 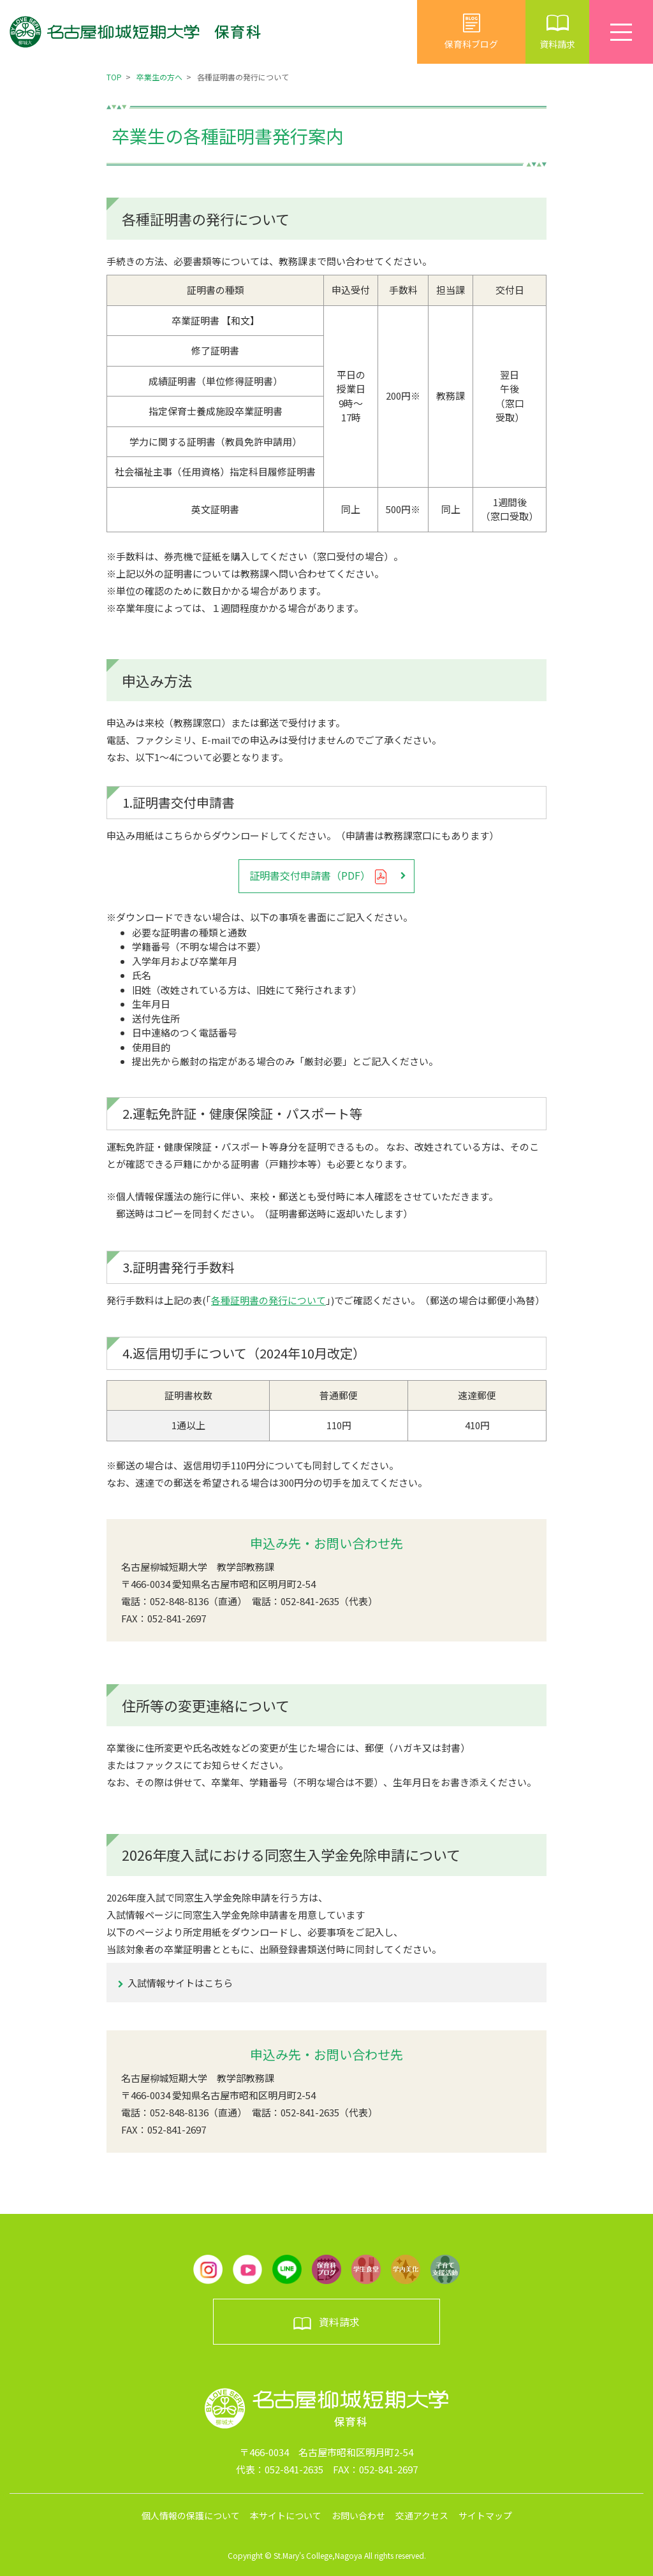 What do you see at coordinates (159, 76) in the screenshot?
I see `卒業生の方へ` at bounding box center [159, 76].